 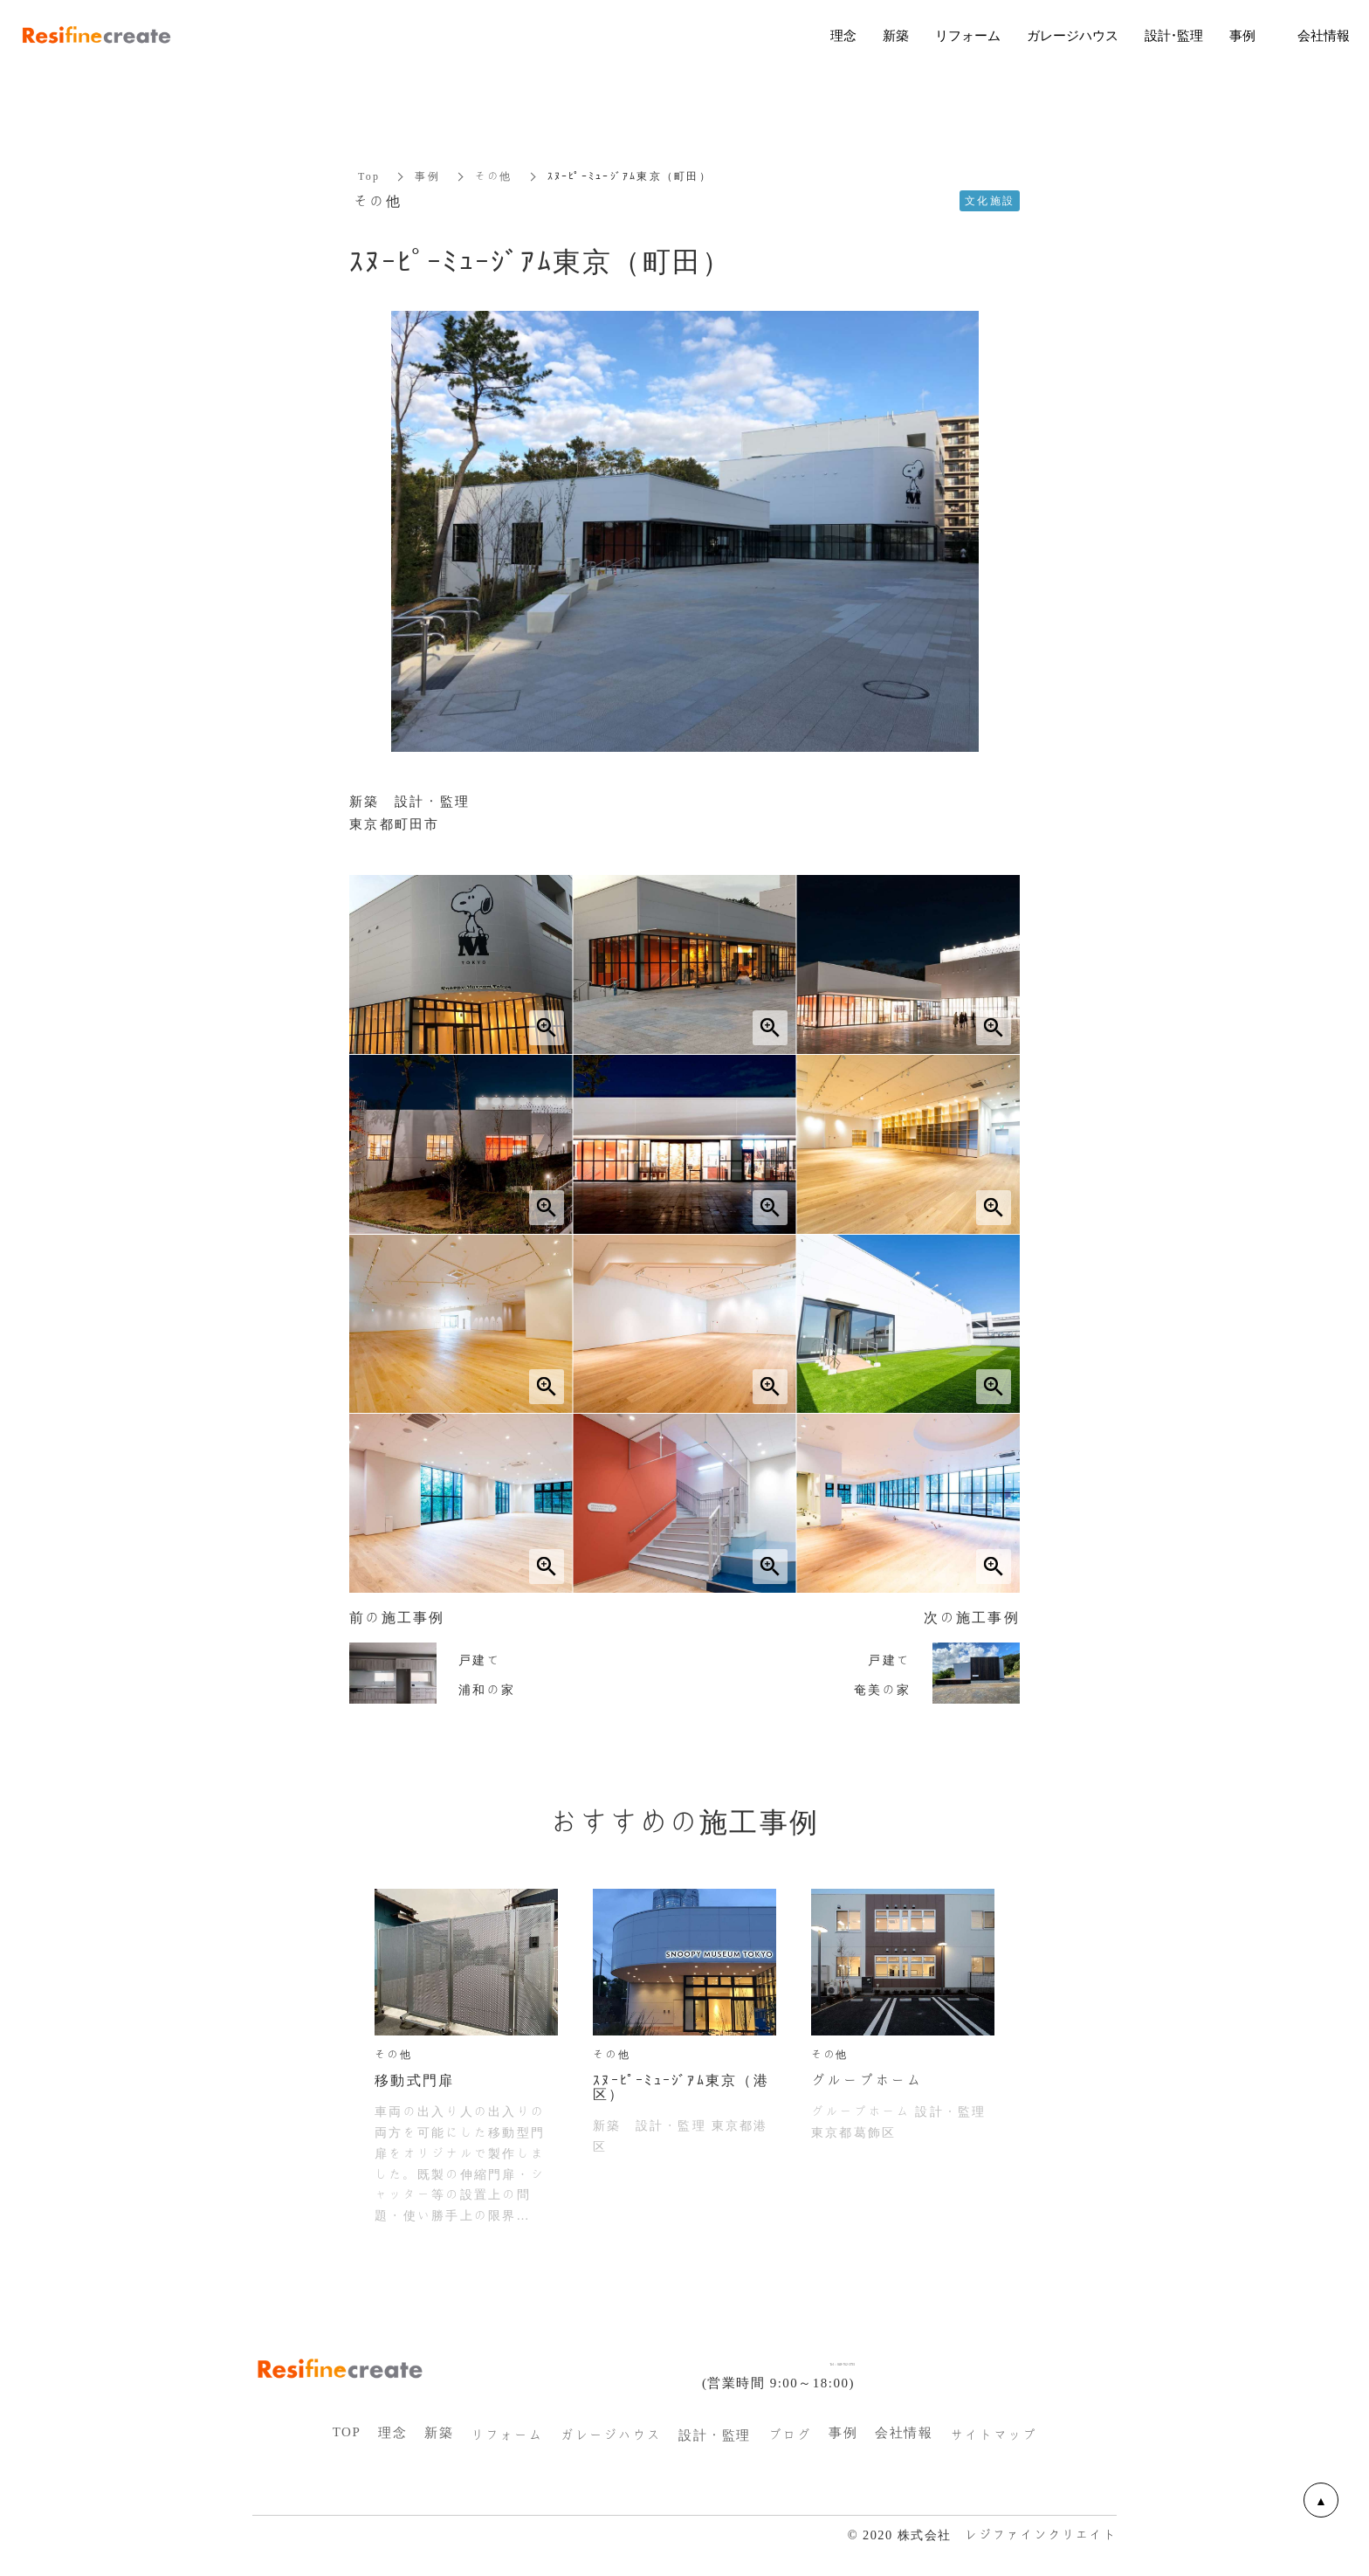 I want to click on Tel：048-762-3793, so click(x=792, y=2360).